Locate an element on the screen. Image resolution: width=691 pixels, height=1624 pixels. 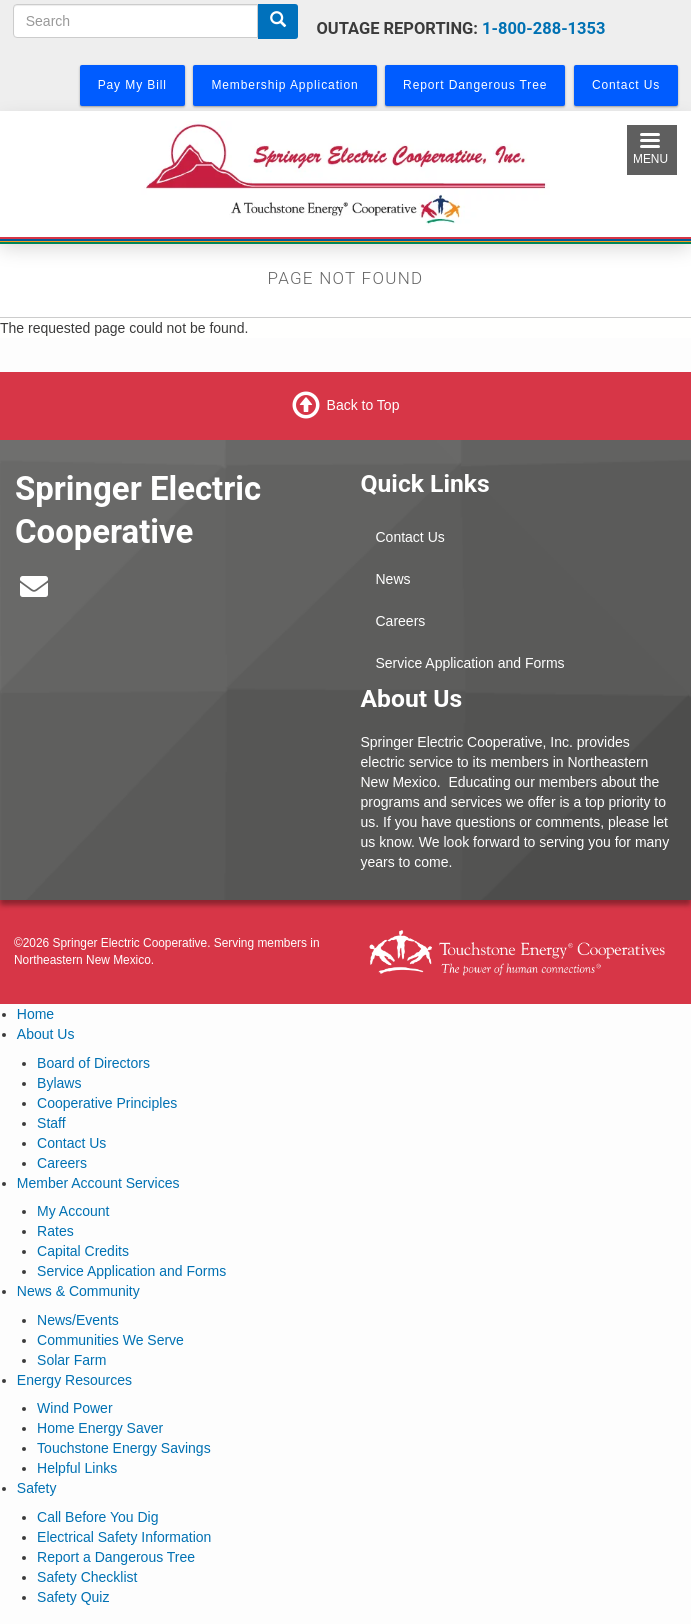
Bylaws is located at coordinates (59, 1083).